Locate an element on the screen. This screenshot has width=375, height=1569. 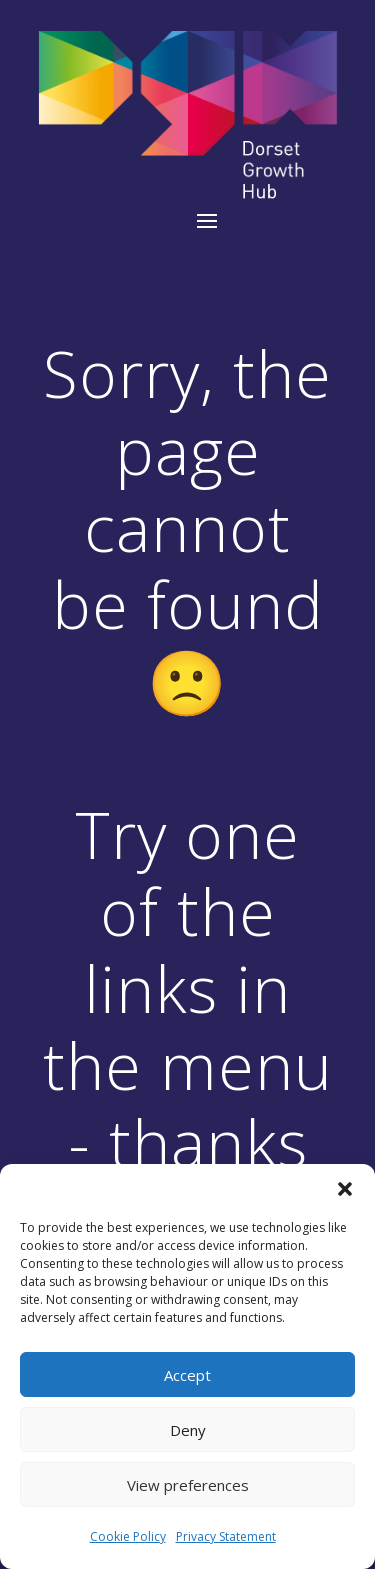
[button] is located at coordinates (345, 1189).